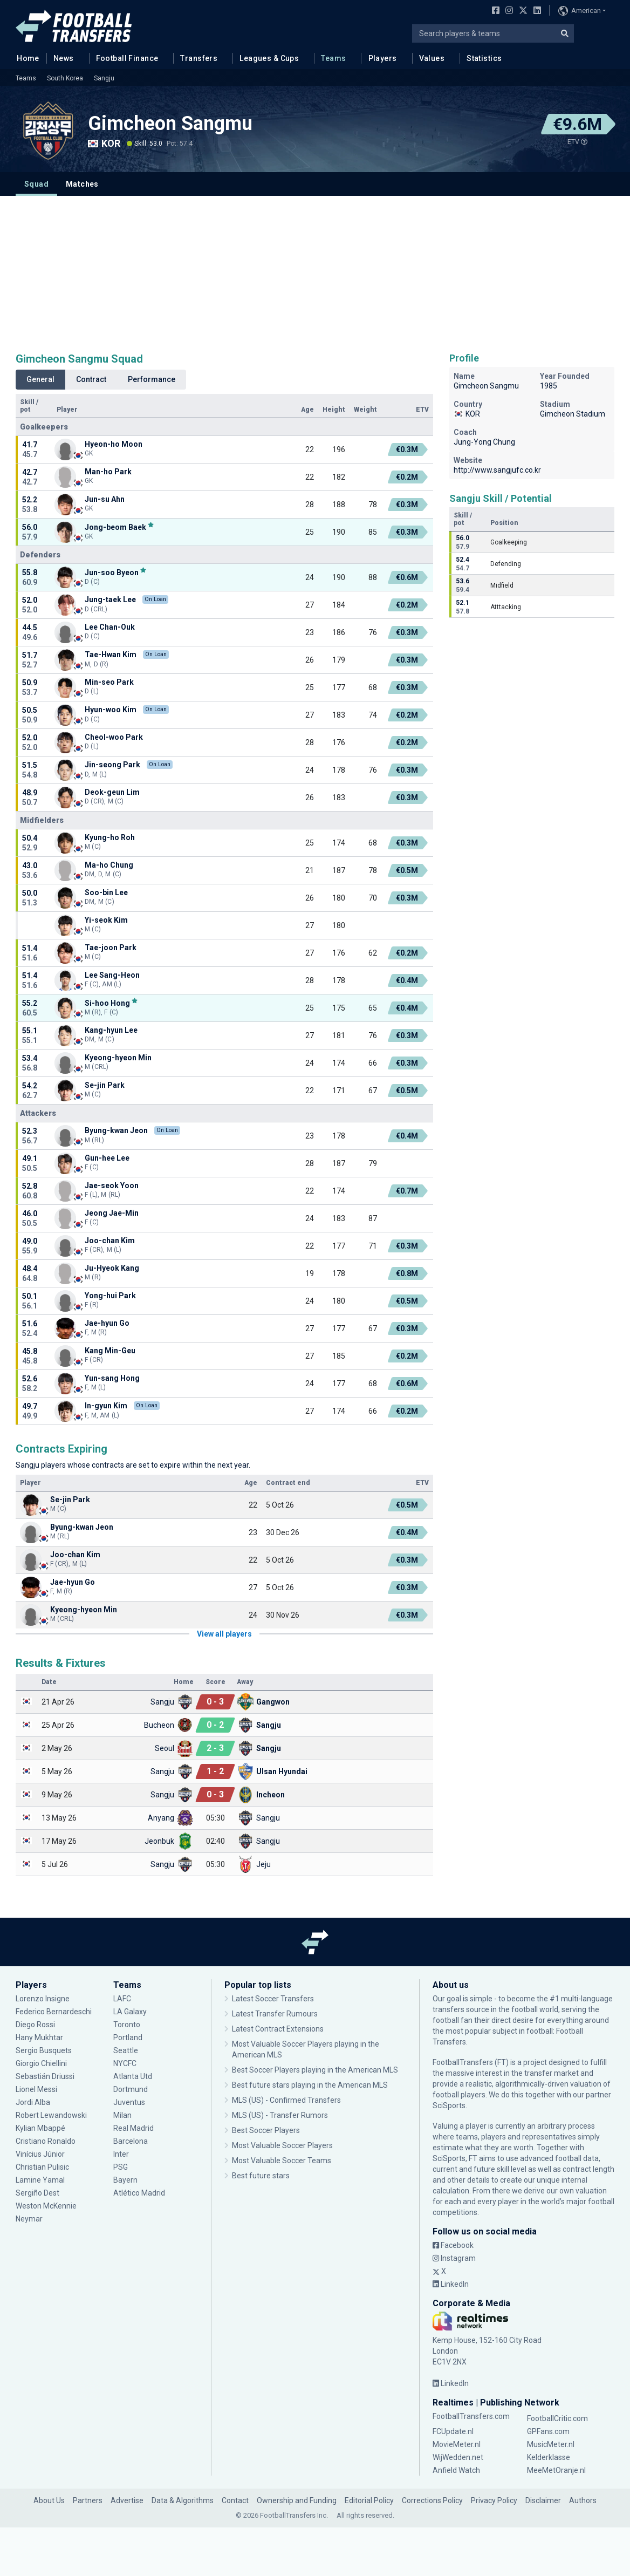  I want to click on Hyeon-ho Moon, so click(113, 444).